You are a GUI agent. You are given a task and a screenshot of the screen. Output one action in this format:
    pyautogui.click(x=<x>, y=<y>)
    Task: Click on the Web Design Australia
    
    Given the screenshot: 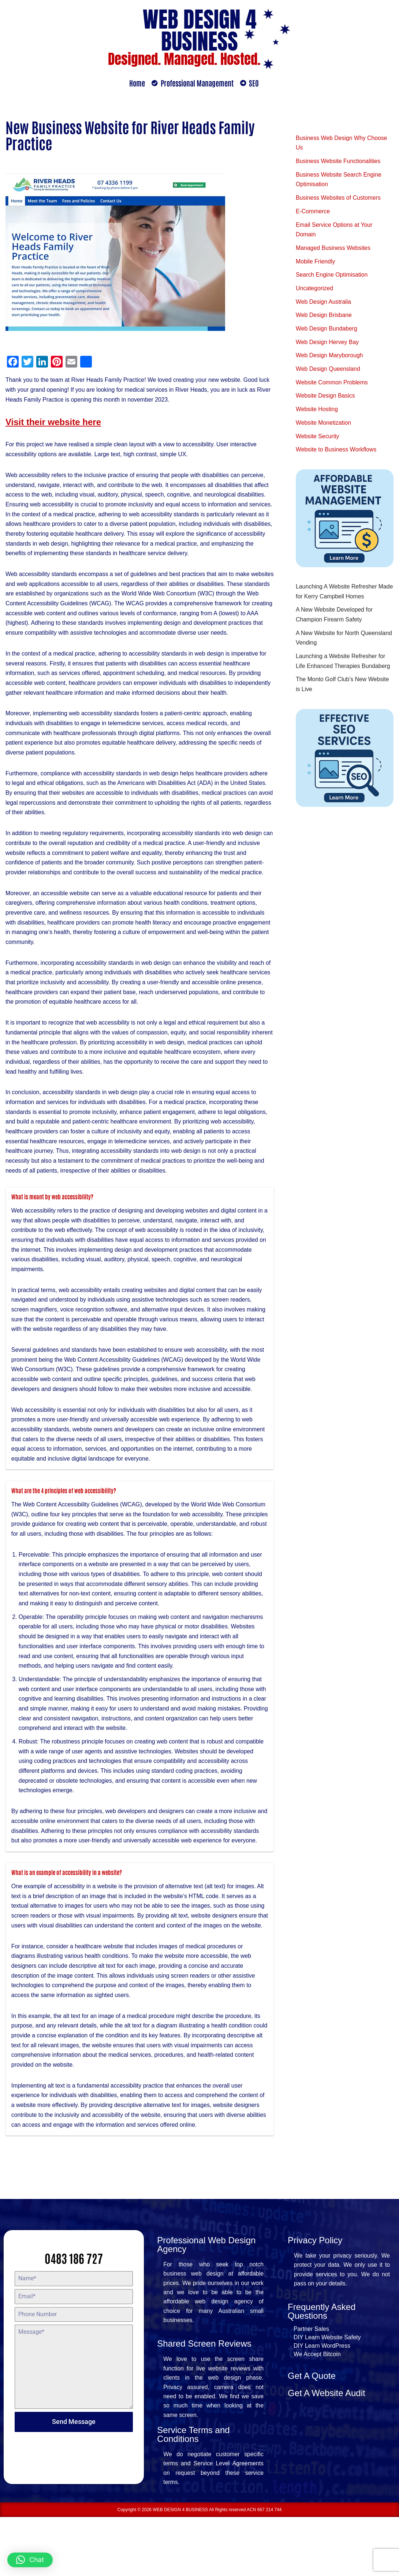 What is the action you would take?
    pyautogui.click(x=324, y=304)
    